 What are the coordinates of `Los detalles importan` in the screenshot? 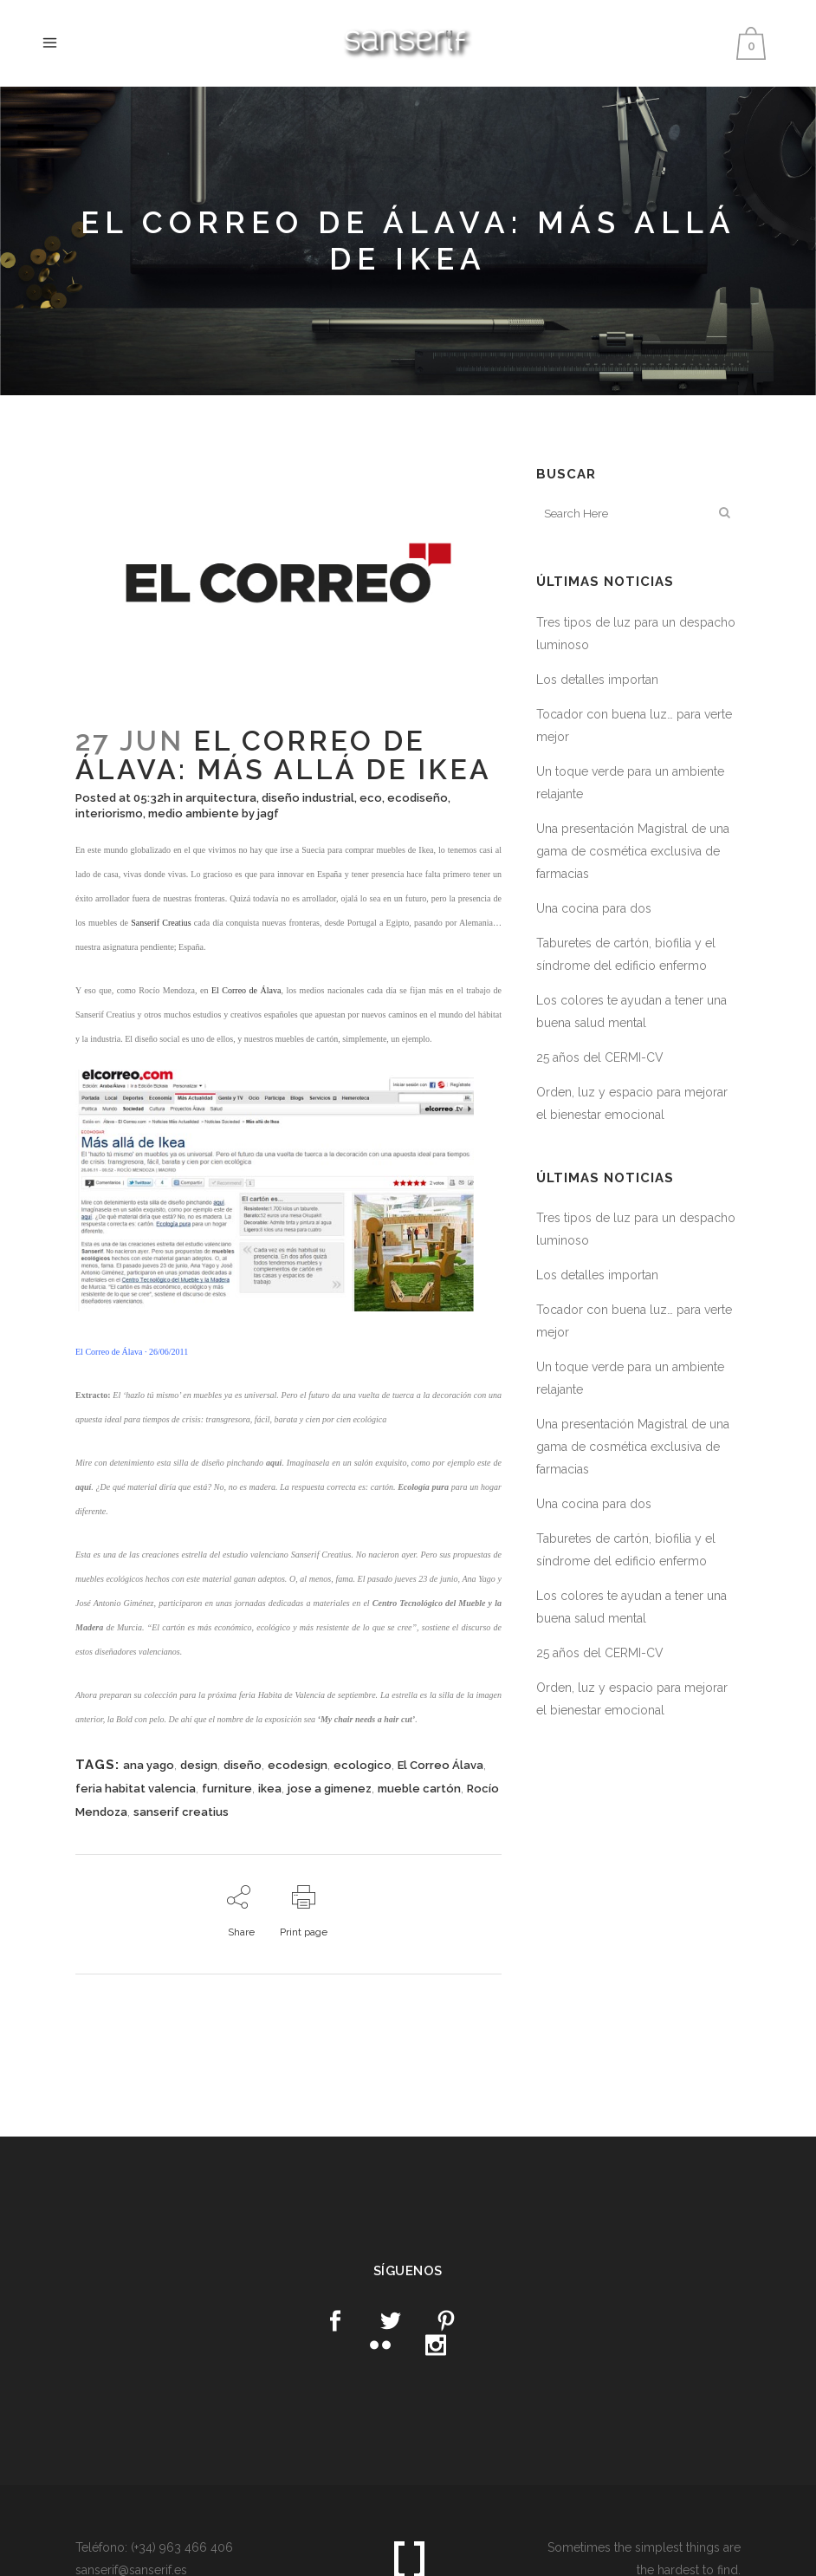 It's located at (597, 679).